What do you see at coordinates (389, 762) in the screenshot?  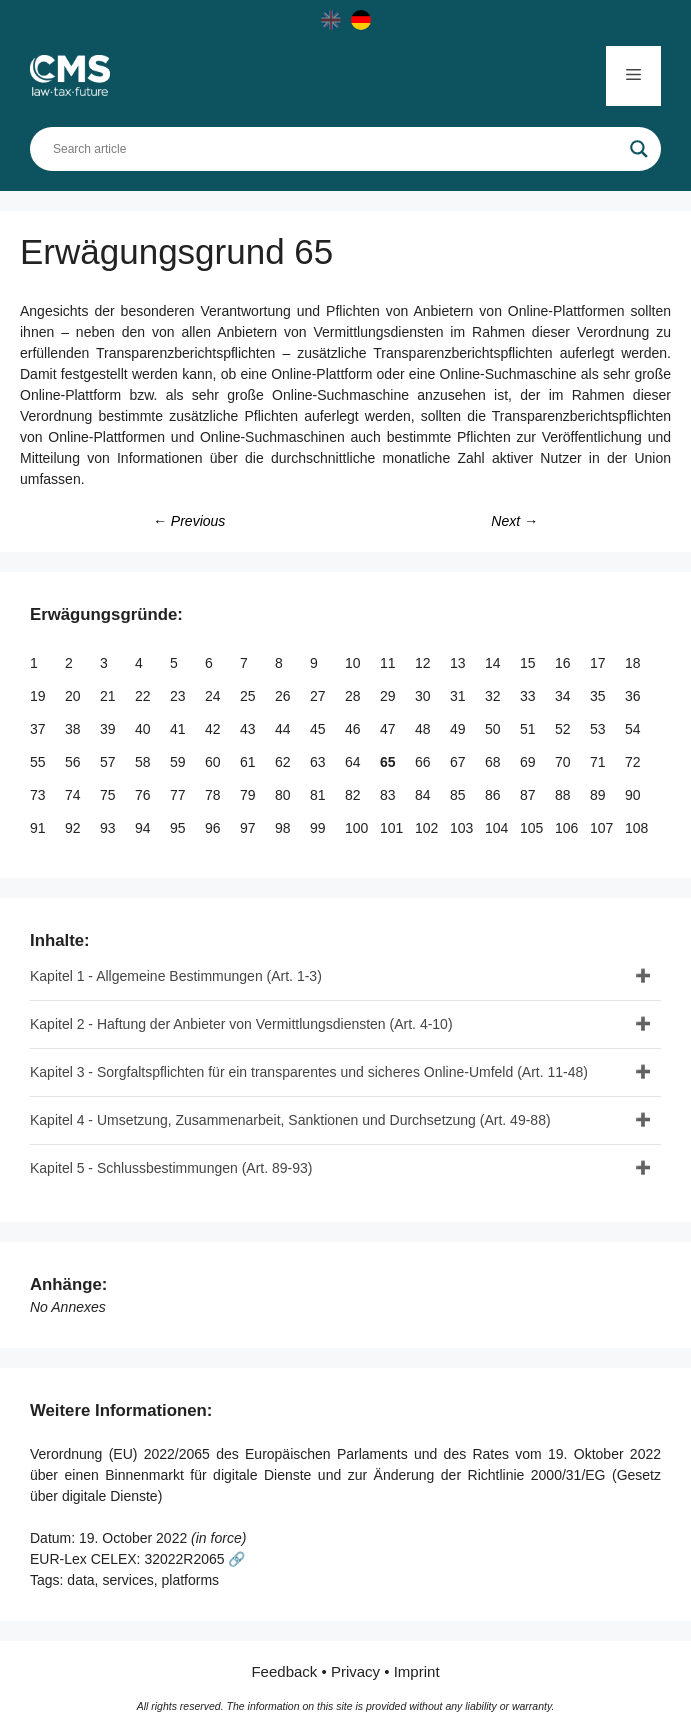 I see `65` at bounding box center [389, 762].